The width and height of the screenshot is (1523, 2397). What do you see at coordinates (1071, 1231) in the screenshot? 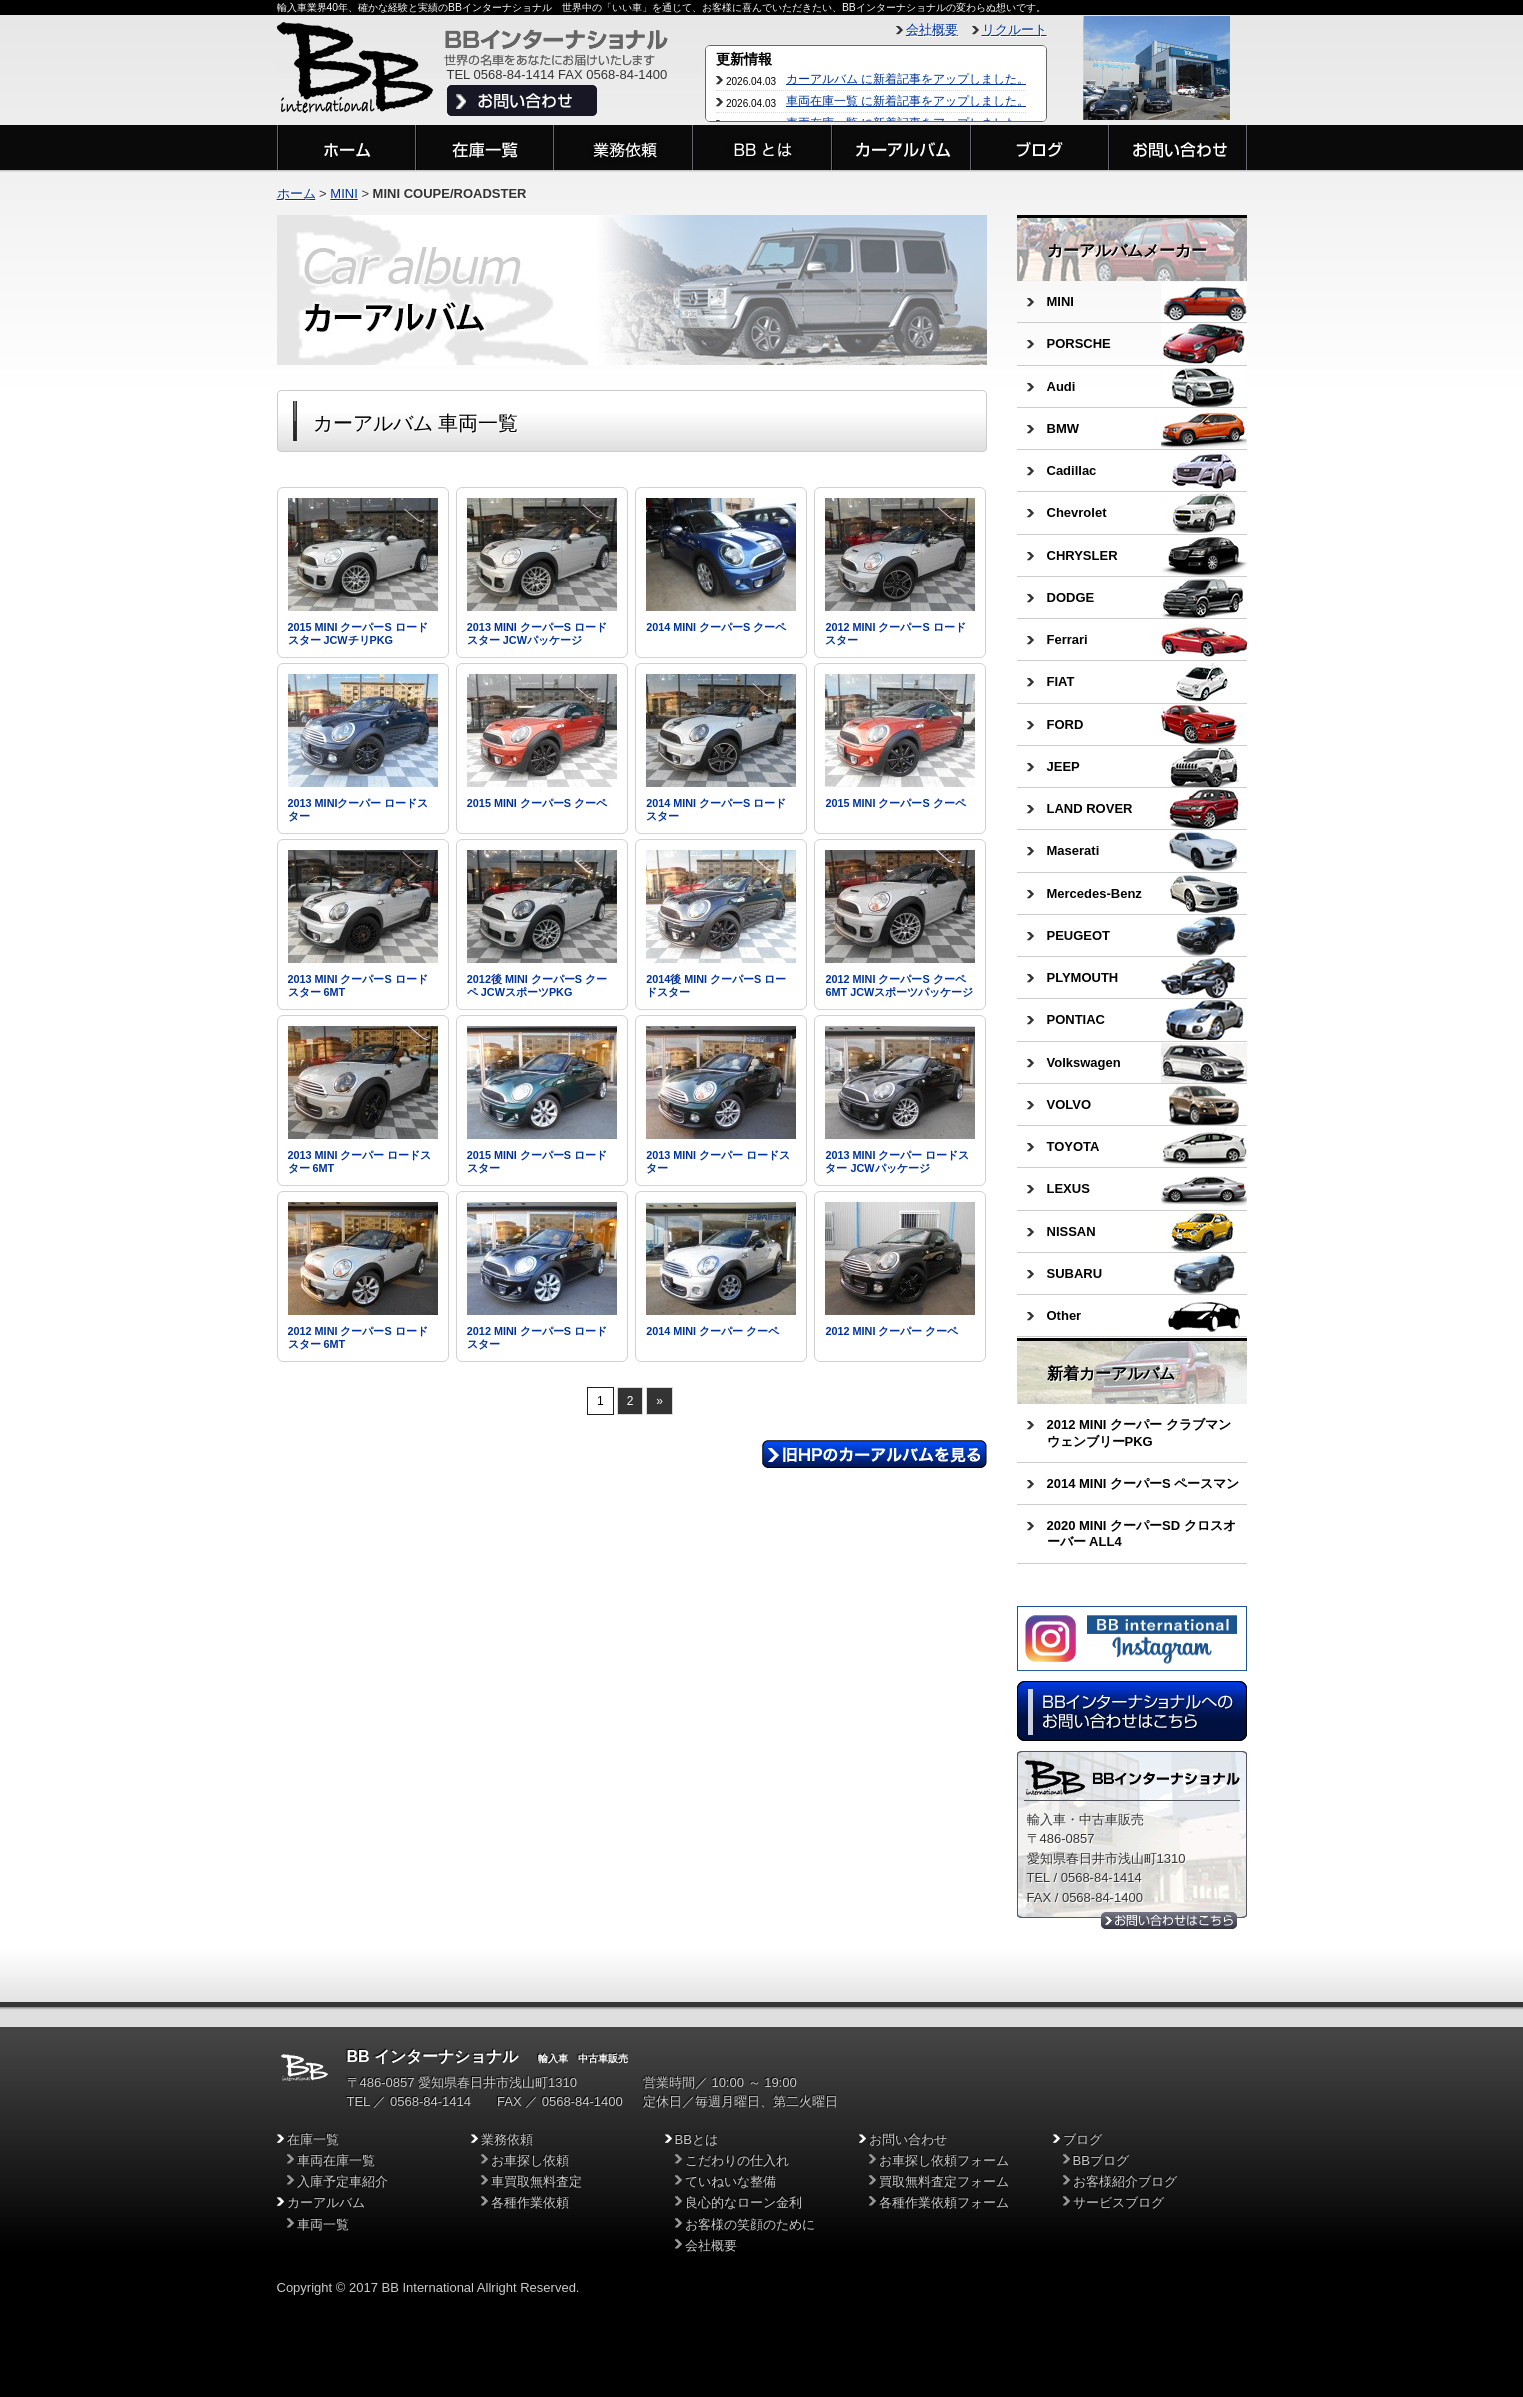
I see `NISSAN` at bounding box center [1071, 1231].